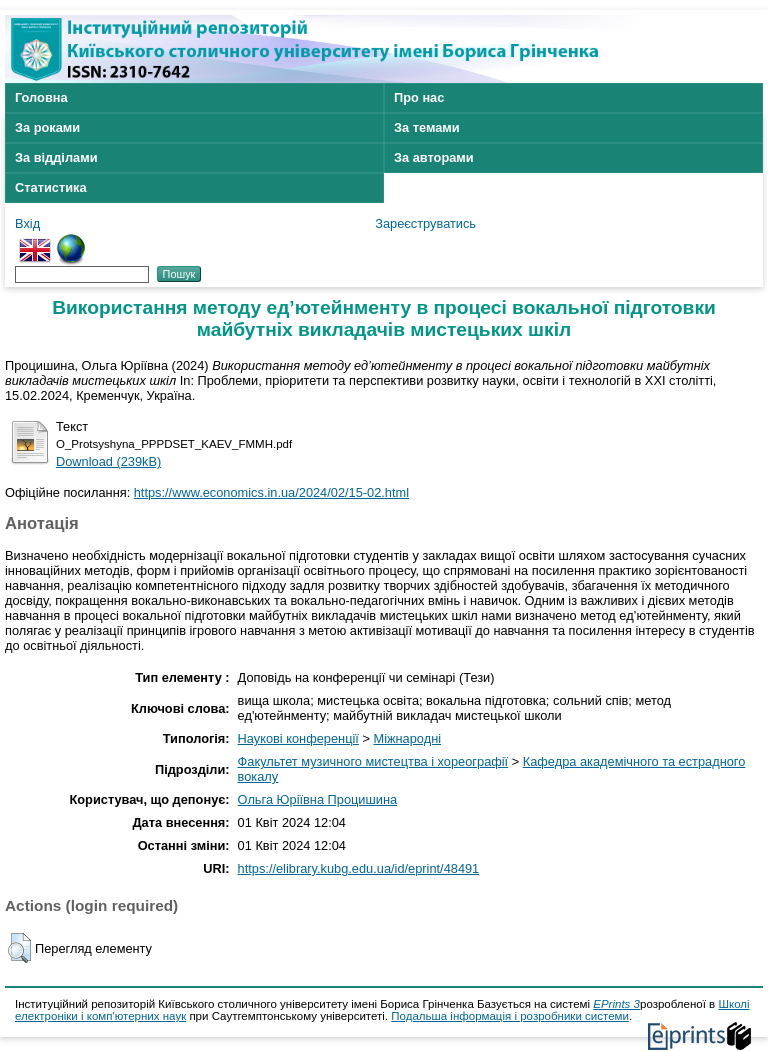 This screenshot has height=1052, width=768. Describe the element at coordinates (108, 461) in the screenshot. I see `Download (239kB)` at that location.